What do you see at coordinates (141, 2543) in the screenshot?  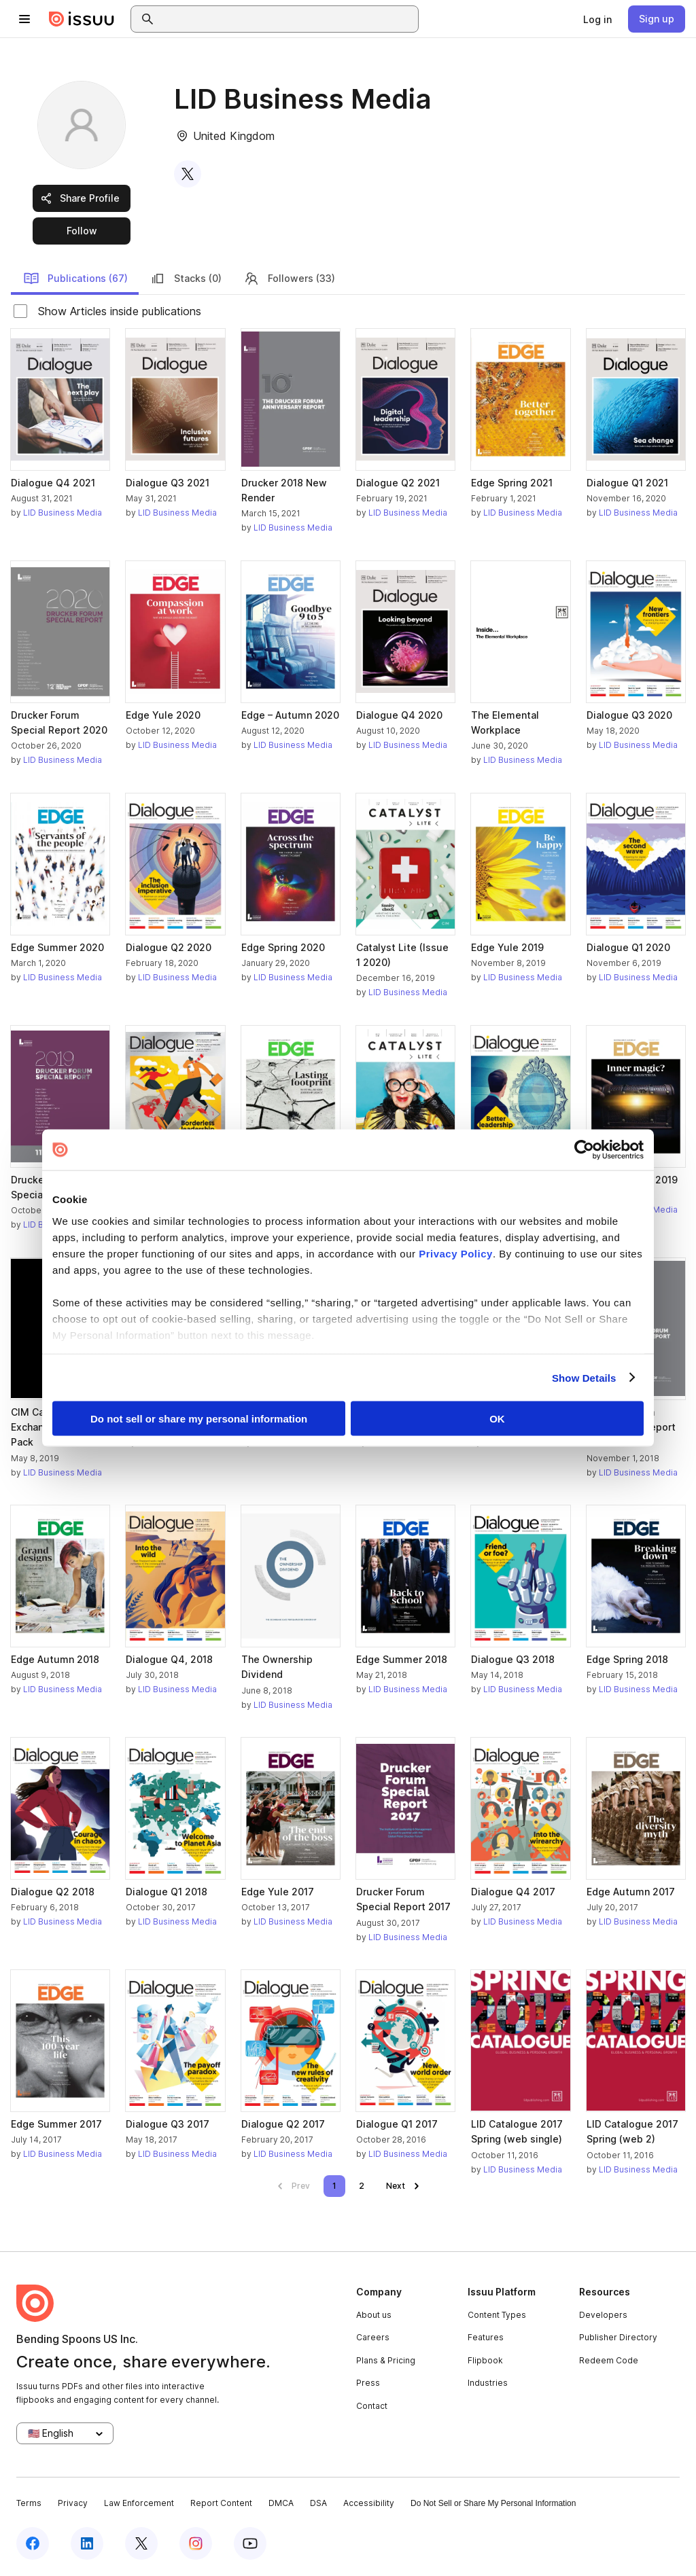 I see `[Issuu on X (Twitter)]` at bounding box center [141, 2543].